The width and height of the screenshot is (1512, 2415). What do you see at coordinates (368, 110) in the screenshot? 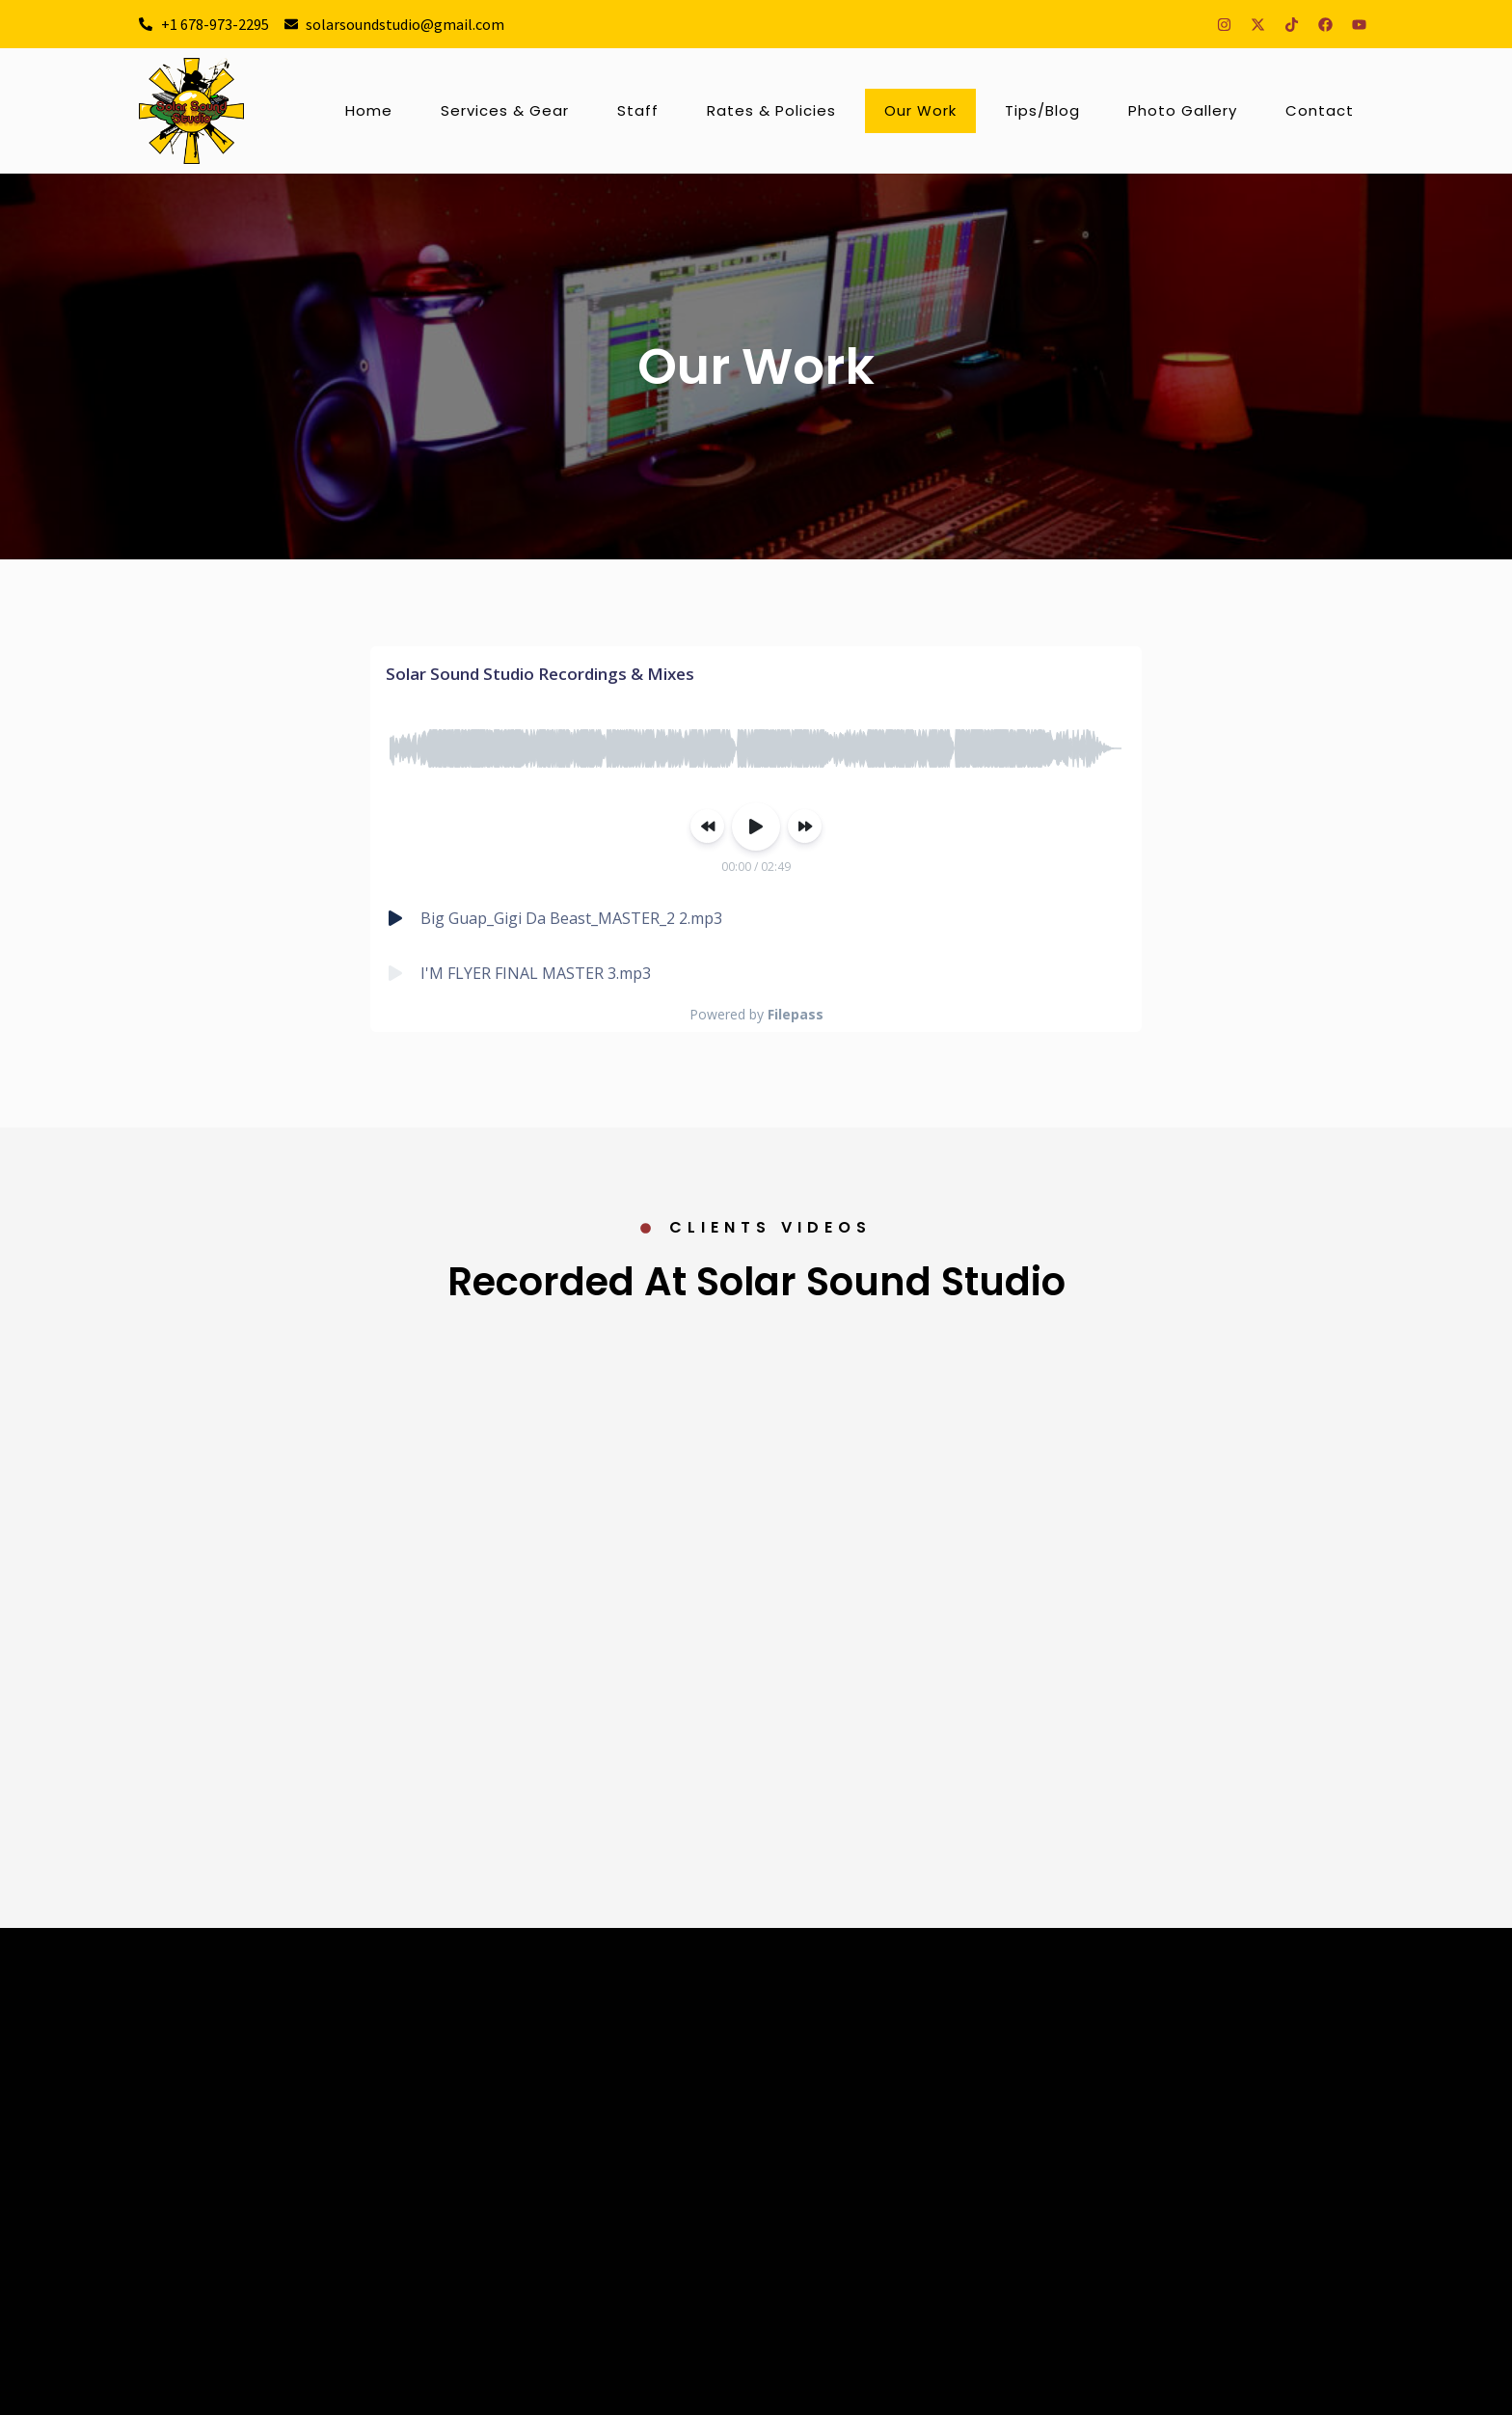
I see `Home` at bounding box center [368, 110].